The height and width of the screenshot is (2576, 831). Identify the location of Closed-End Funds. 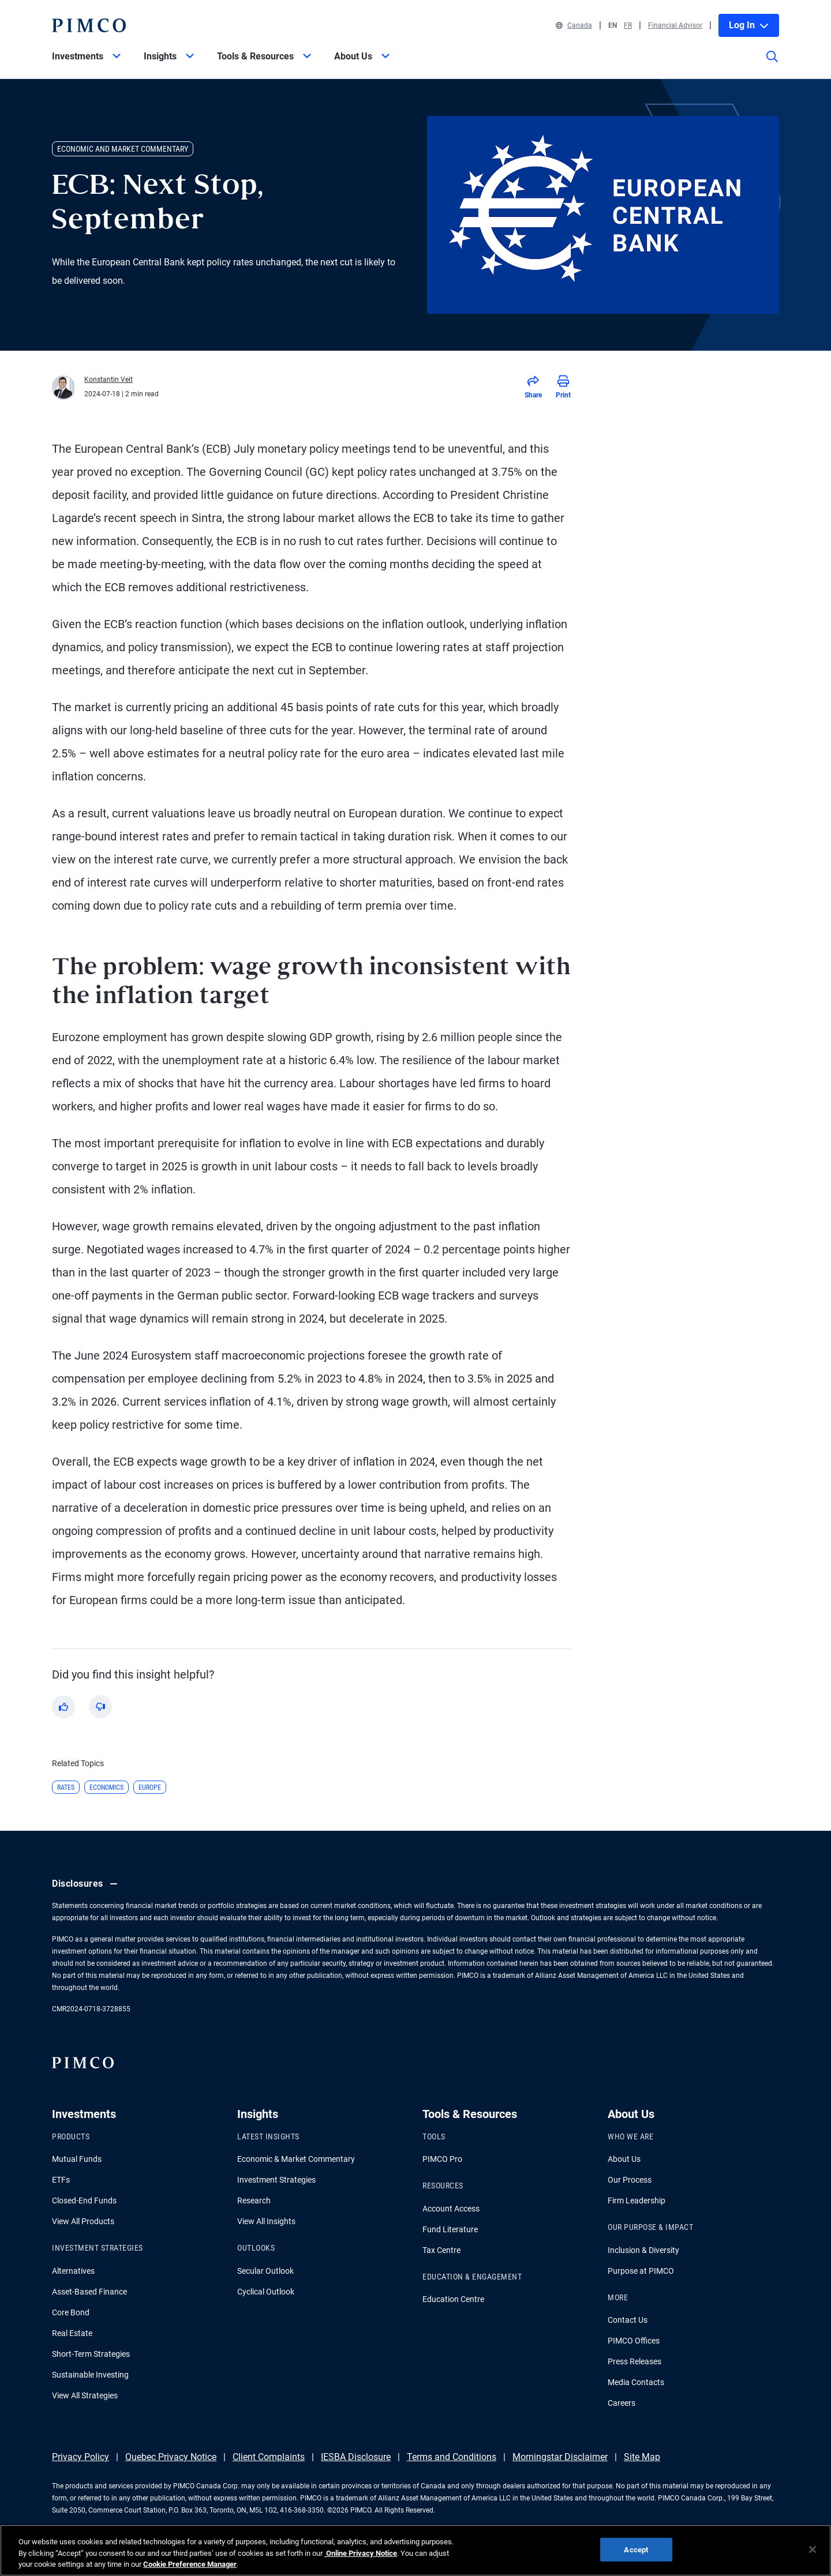
(84, 2200).